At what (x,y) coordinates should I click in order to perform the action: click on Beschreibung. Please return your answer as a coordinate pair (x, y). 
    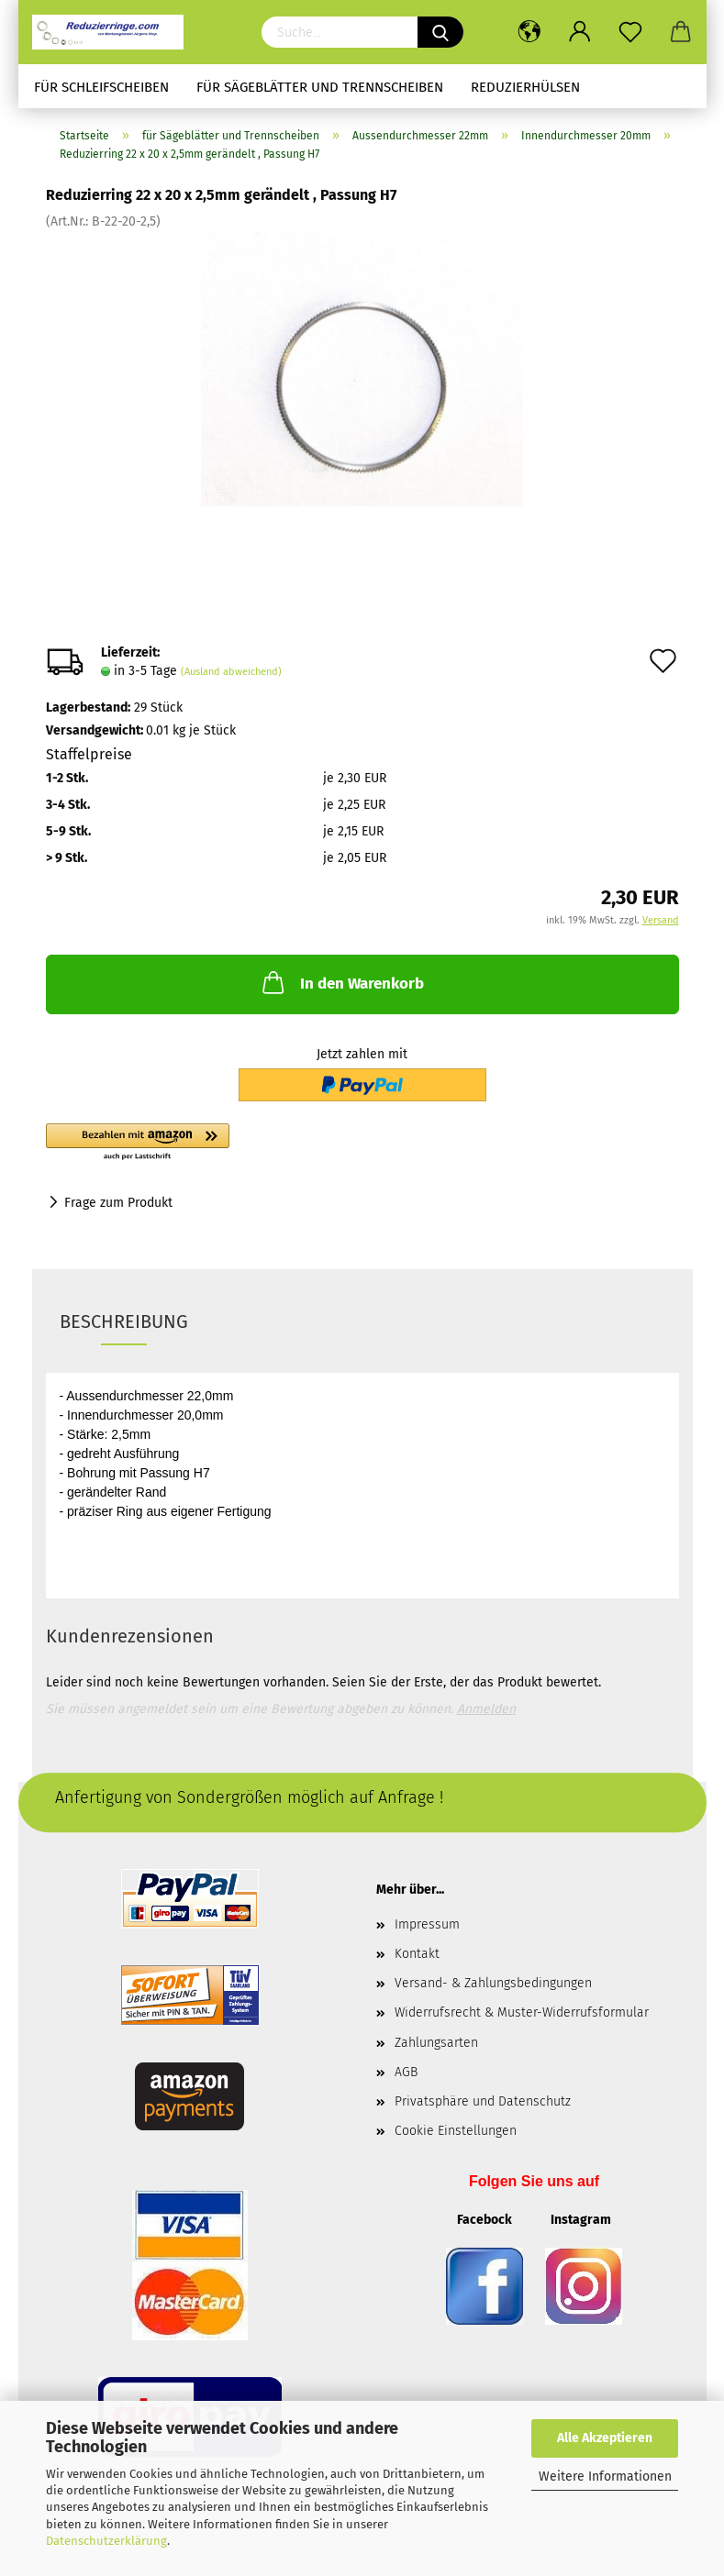
    Looking at the image, I should click on (124, 1321).